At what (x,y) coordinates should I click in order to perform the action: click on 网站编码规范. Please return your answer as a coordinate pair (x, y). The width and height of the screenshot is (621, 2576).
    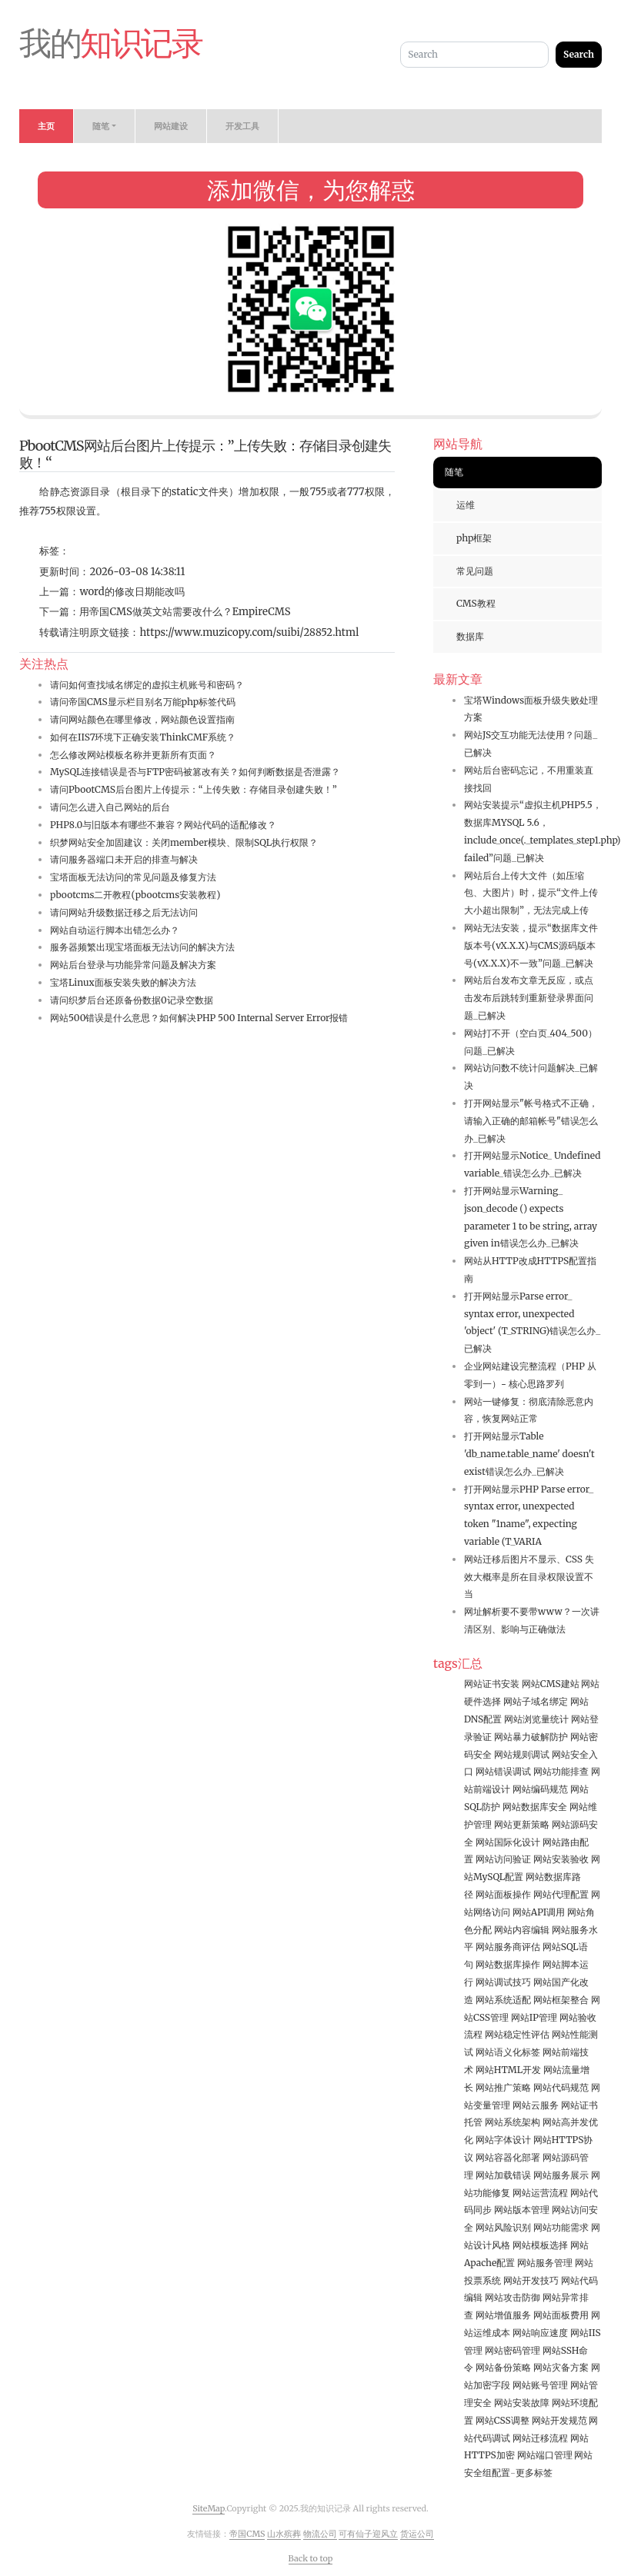
    Looking at the image, I should click on (540, 1789).